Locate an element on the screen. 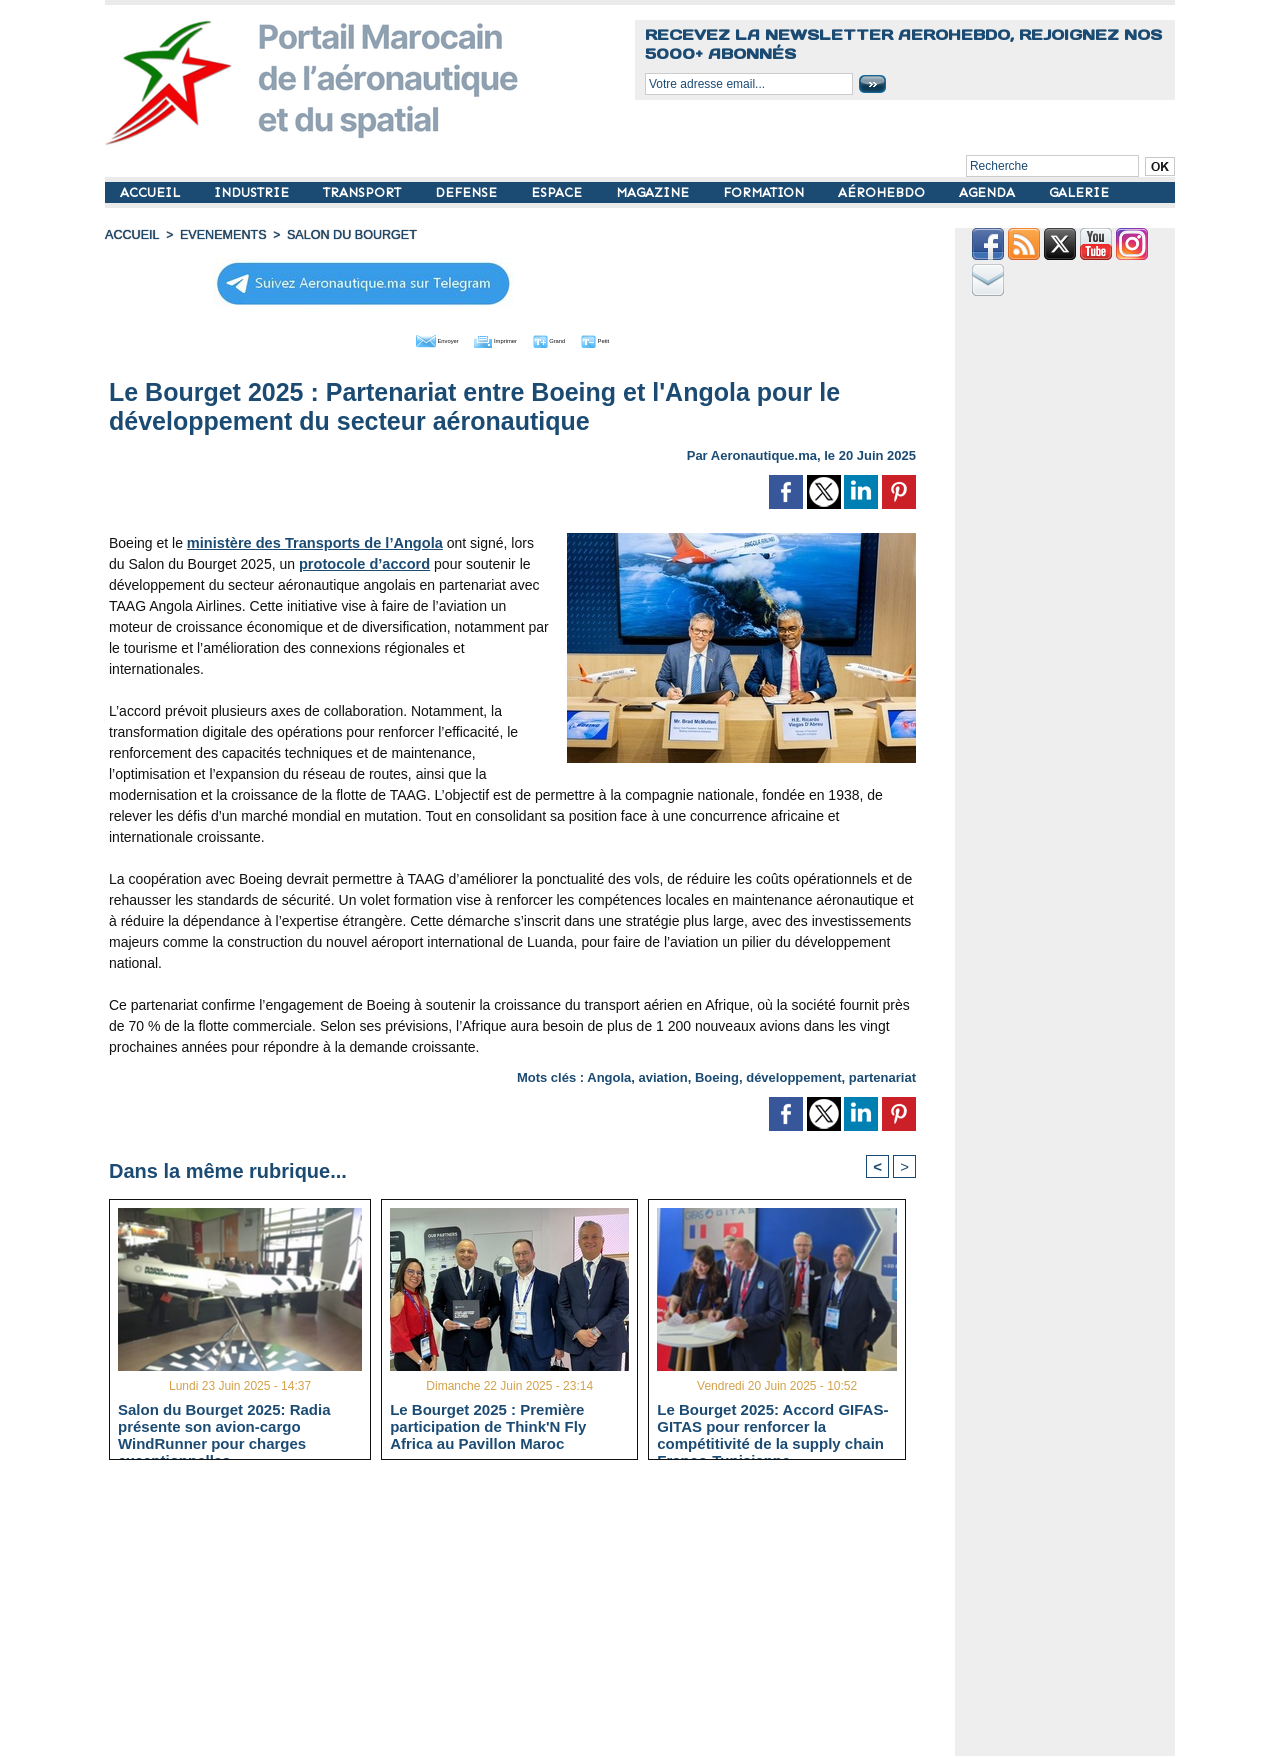 This screenshot has width=1280, height=1758. AÉROHEBDO is located at coordinates (883, 192).